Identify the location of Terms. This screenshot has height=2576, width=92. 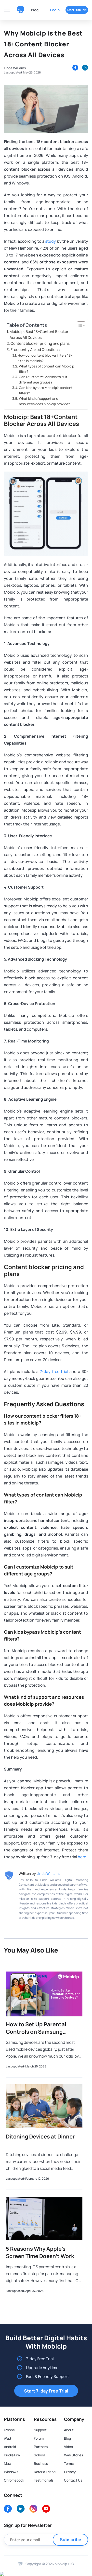
(69, 2463).